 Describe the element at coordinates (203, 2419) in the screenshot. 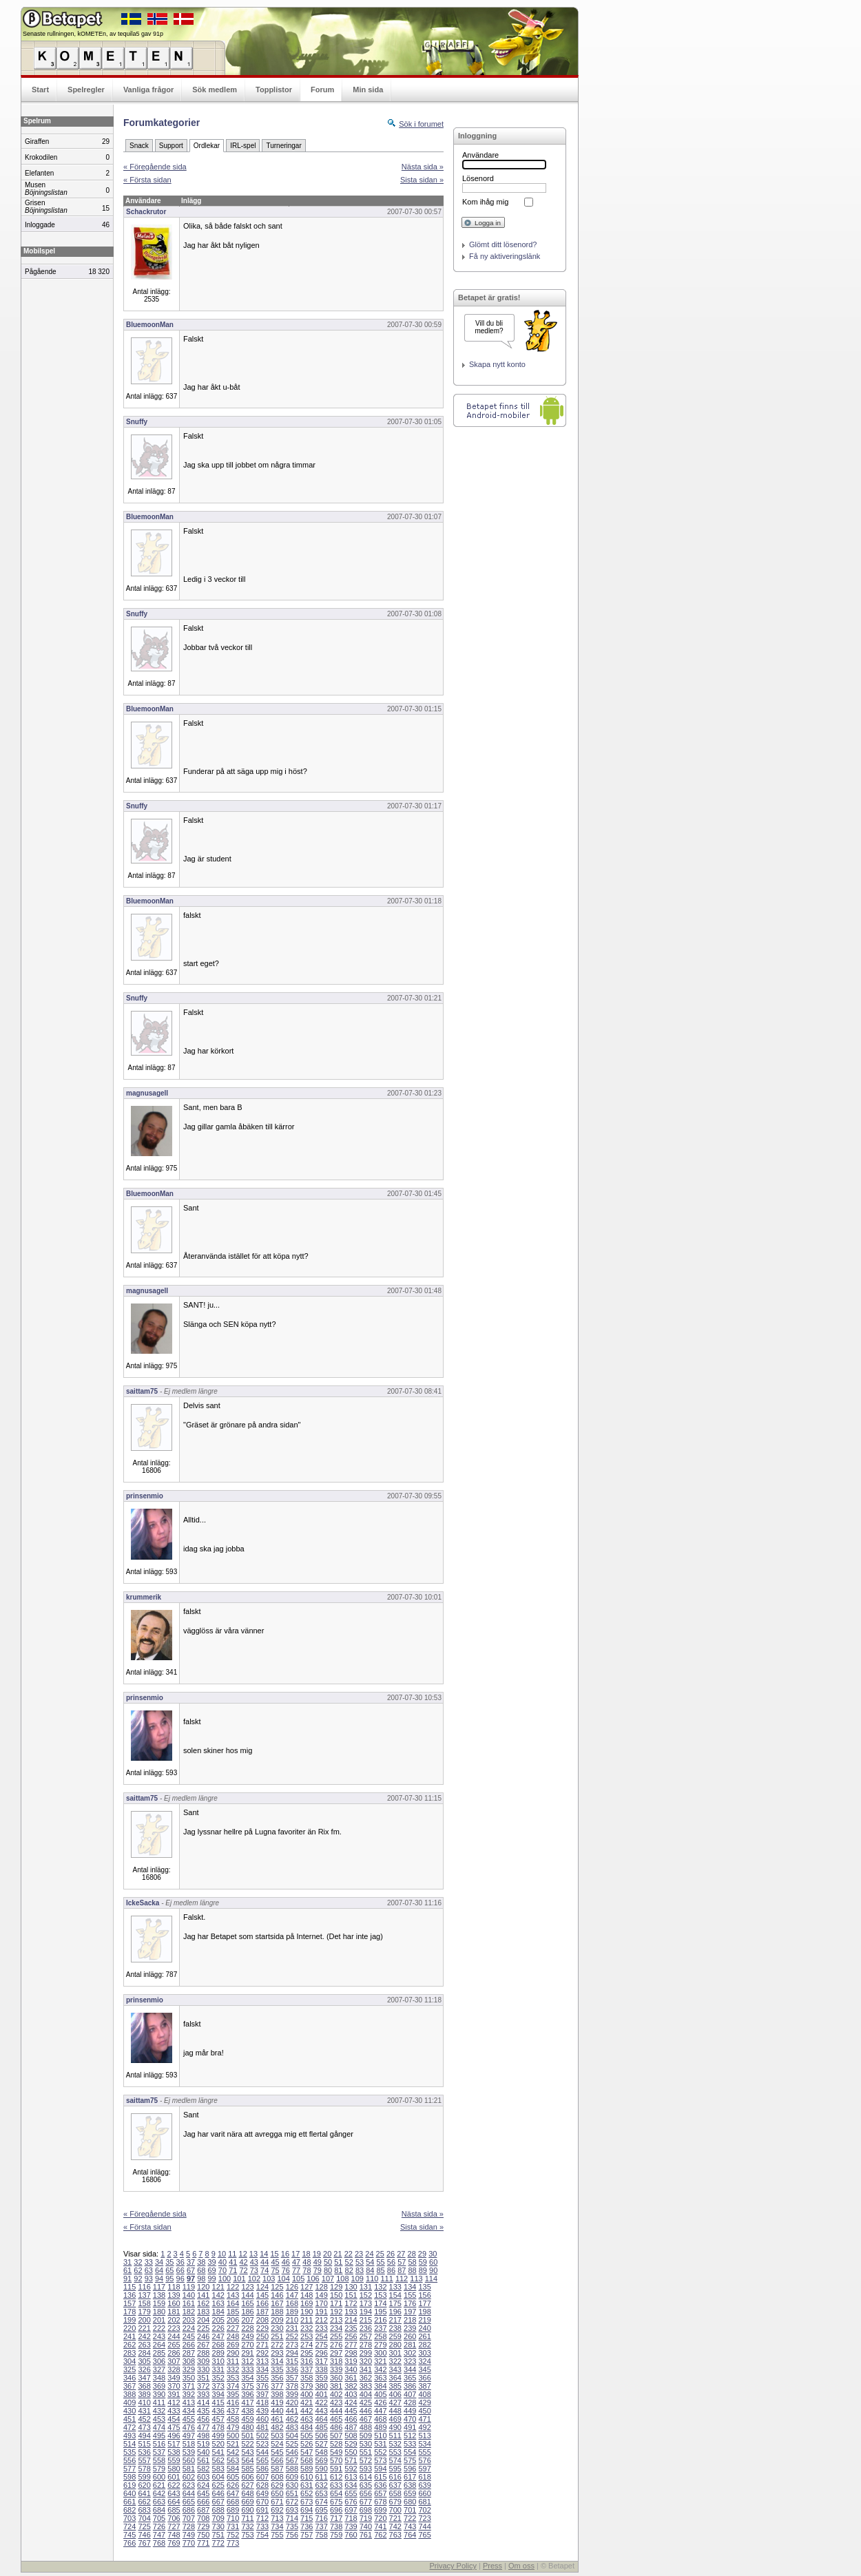

I see `456` at that location.